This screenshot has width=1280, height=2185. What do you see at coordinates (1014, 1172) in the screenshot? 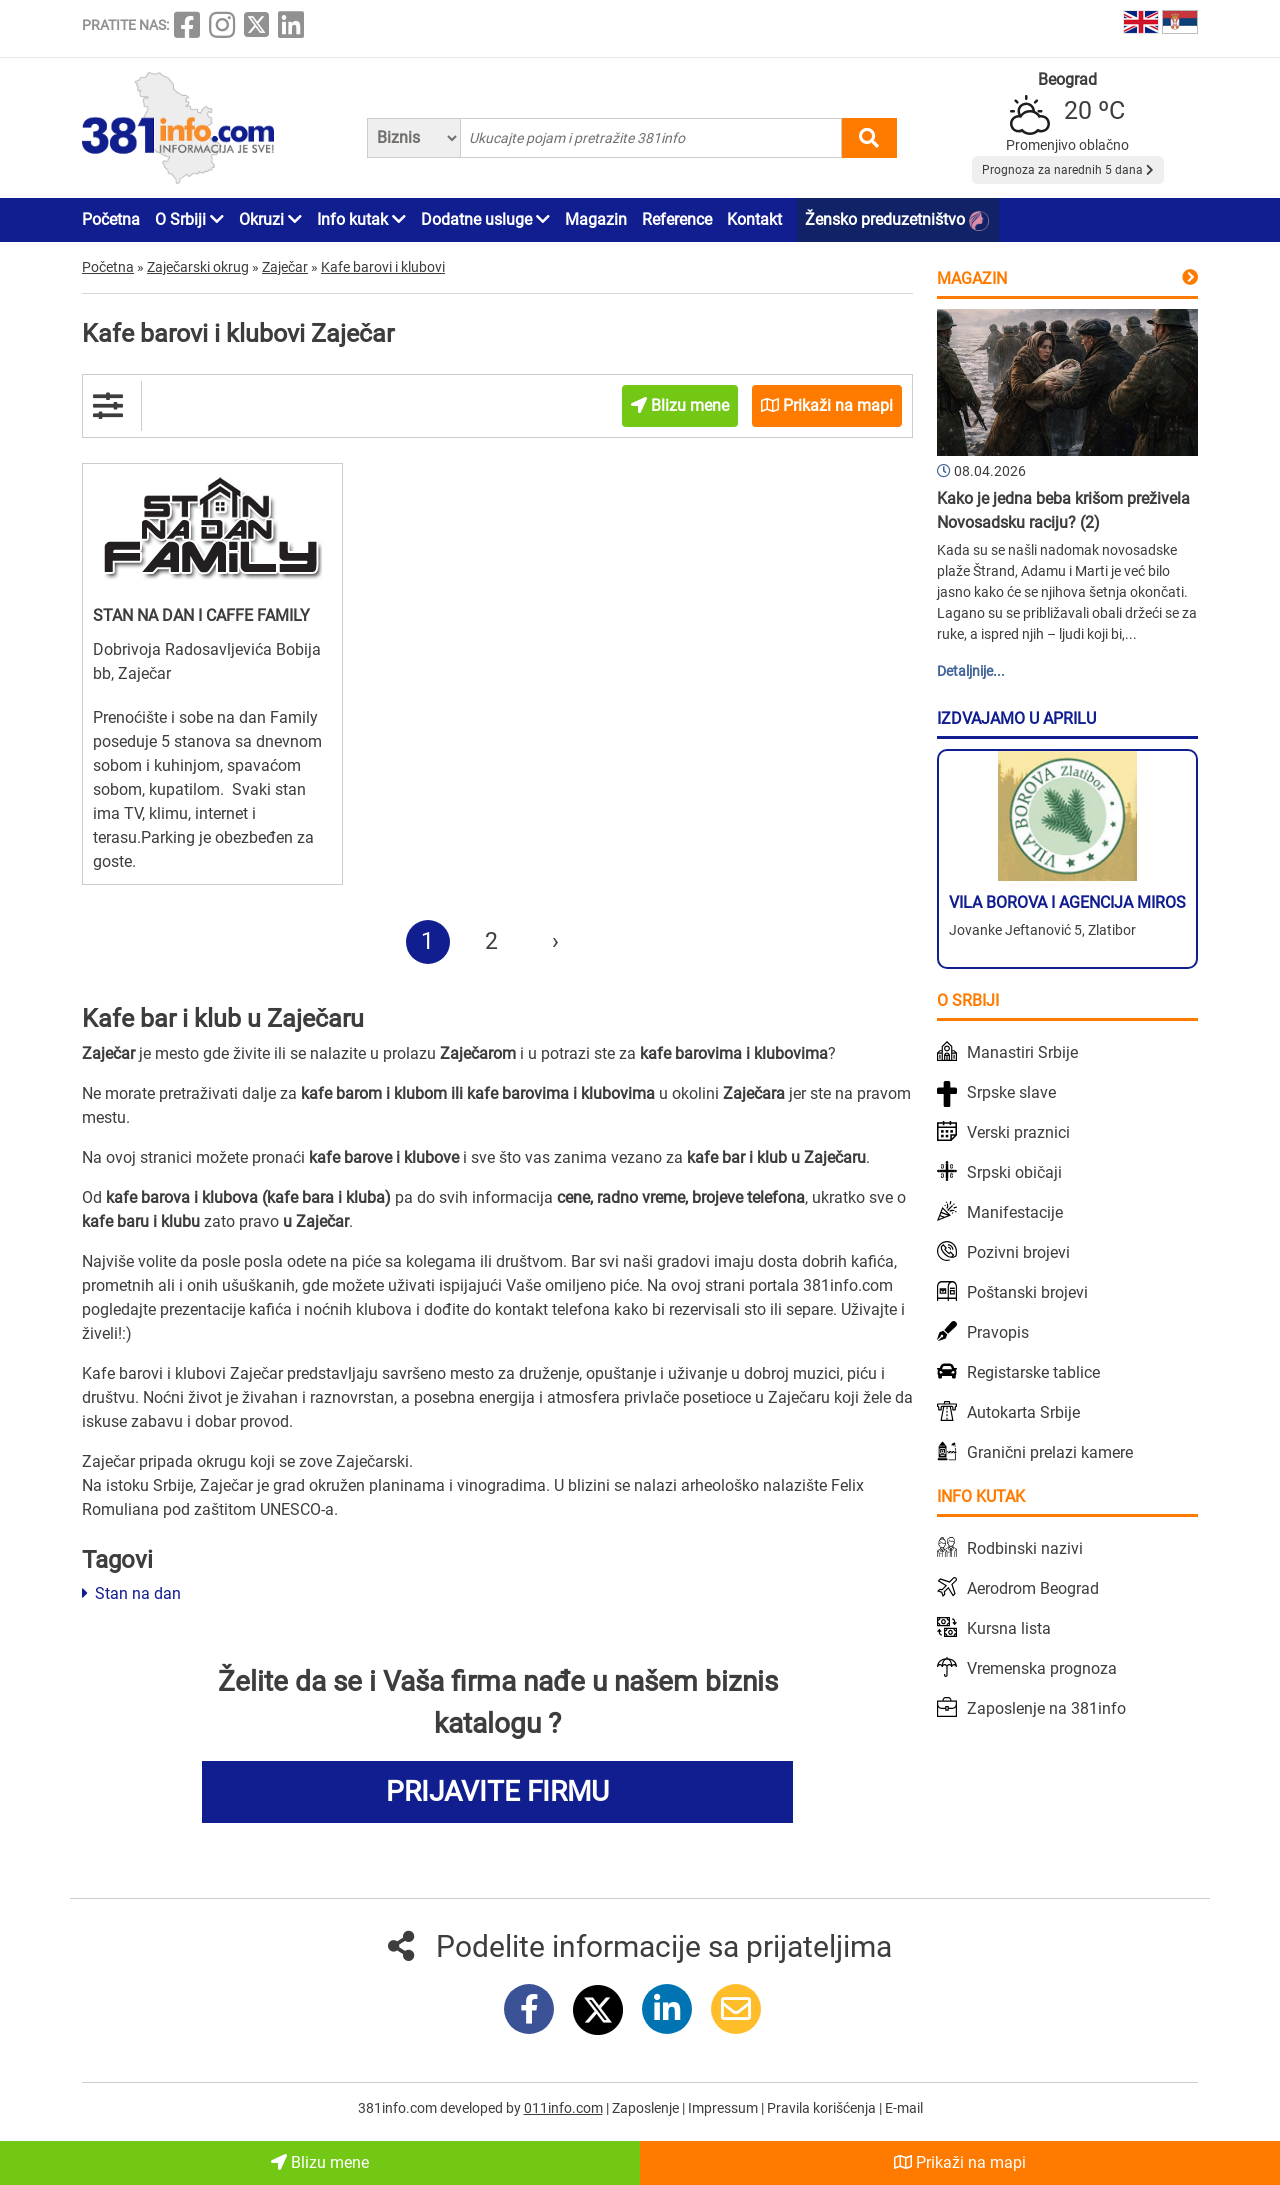
I see `Srpski običaji` at bounding box center [1014, 1172].